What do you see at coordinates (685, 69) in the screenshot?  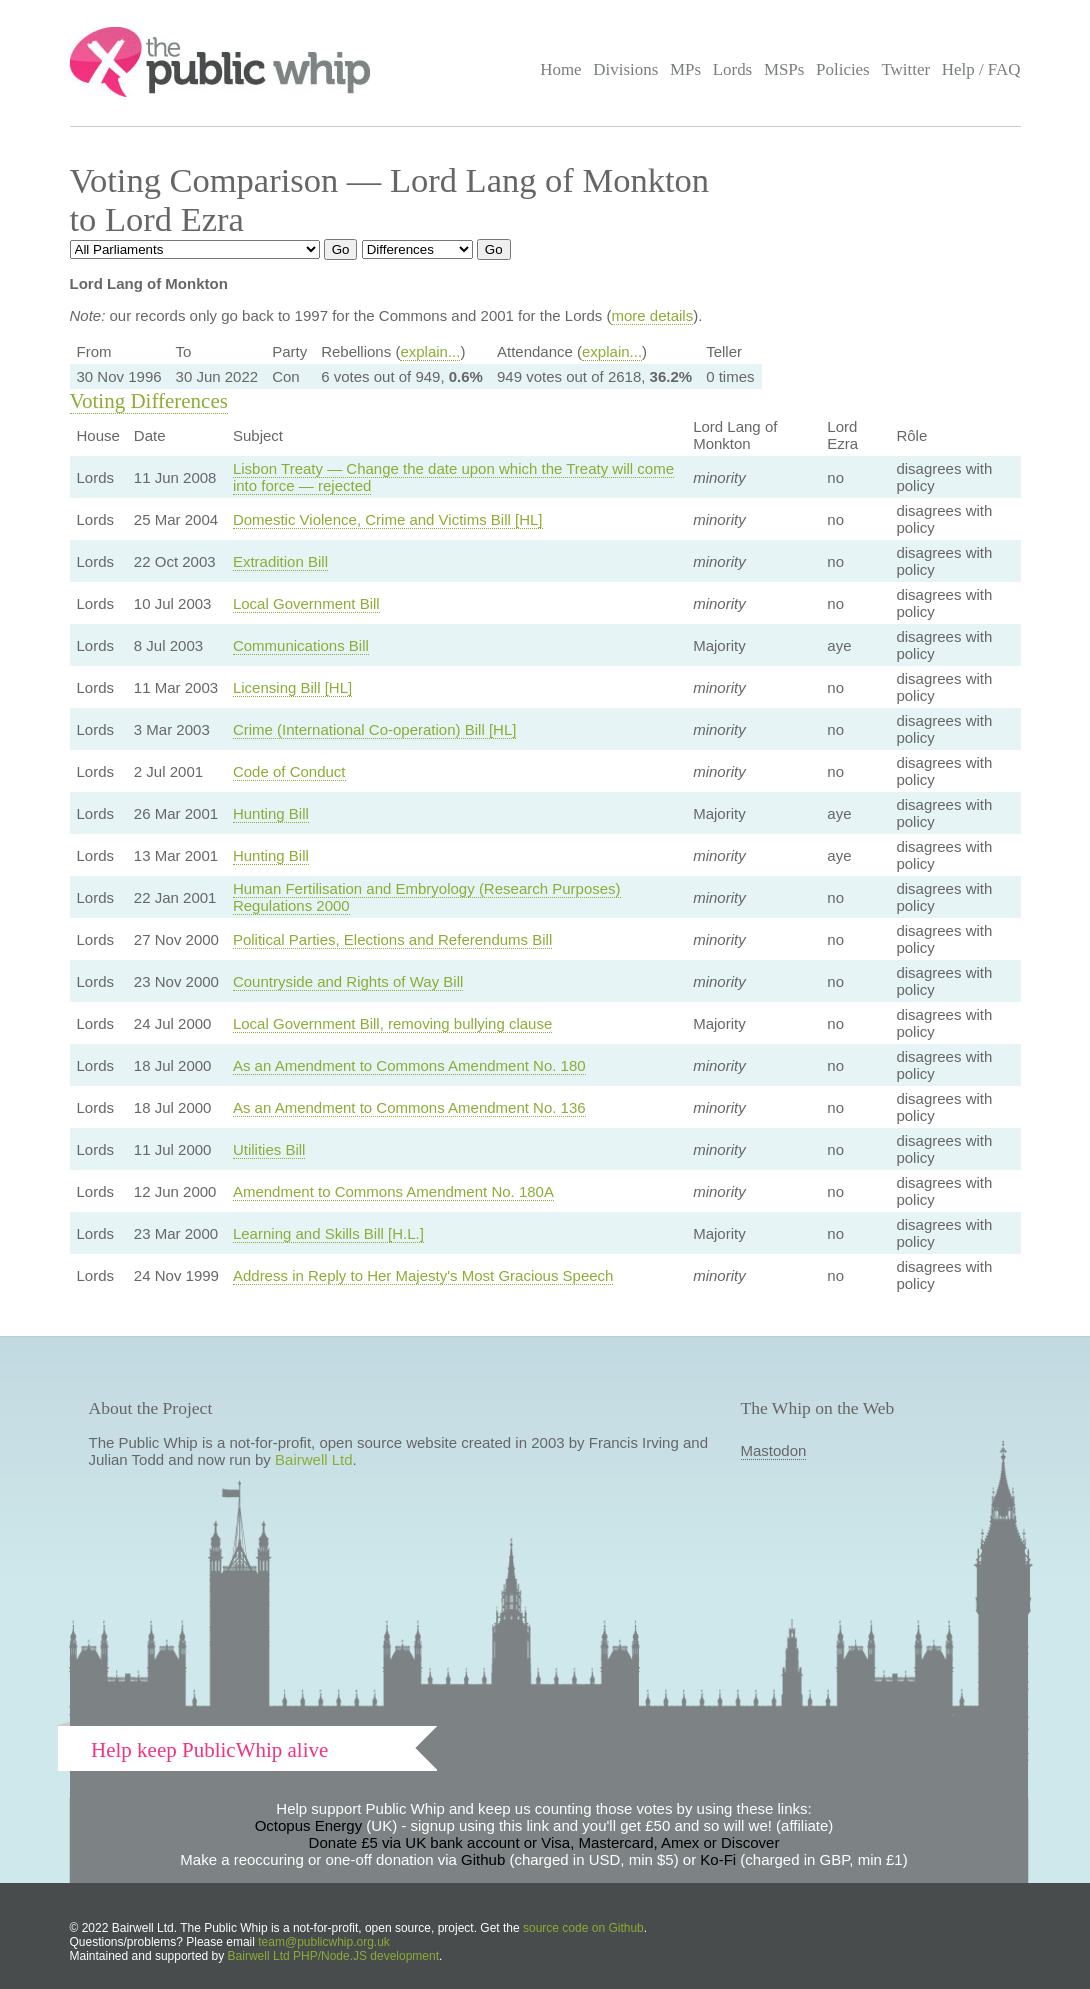 I see `MPs` at bounding box center [685, 69].